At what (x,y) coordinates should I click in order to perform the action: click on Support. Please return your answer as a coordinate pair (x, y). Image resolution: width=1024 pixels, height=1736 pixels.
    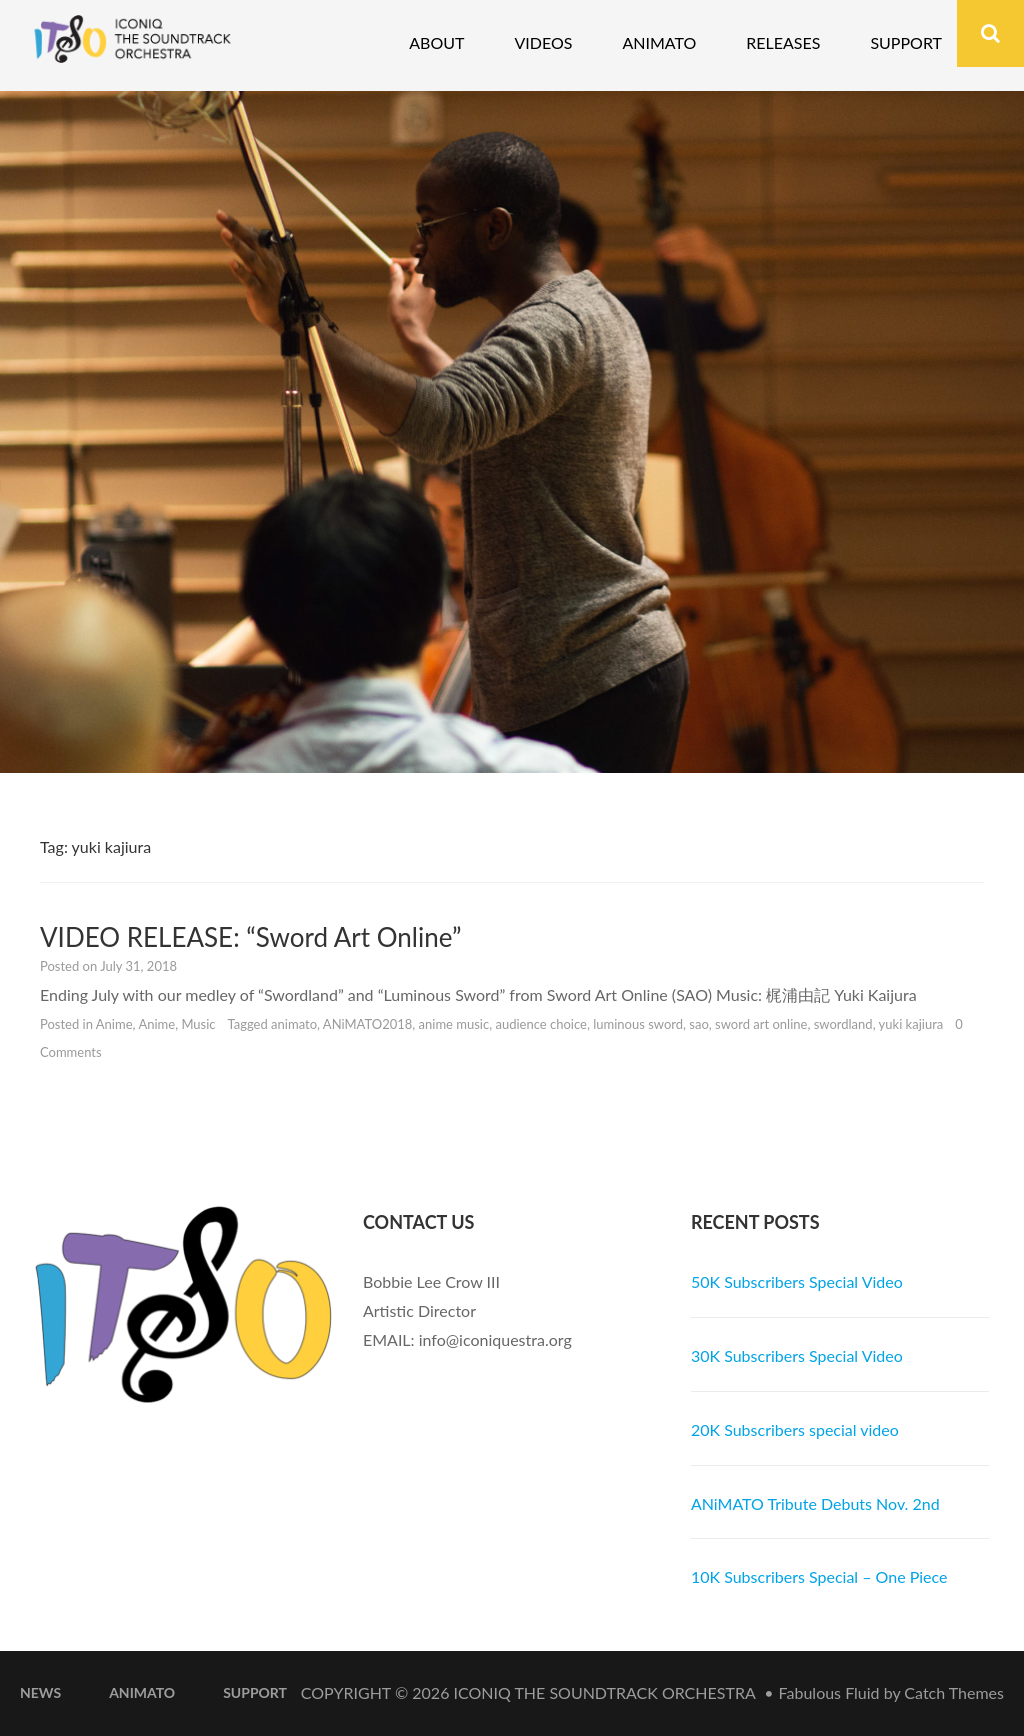
    Looking at the image, I should click on (906, 42).